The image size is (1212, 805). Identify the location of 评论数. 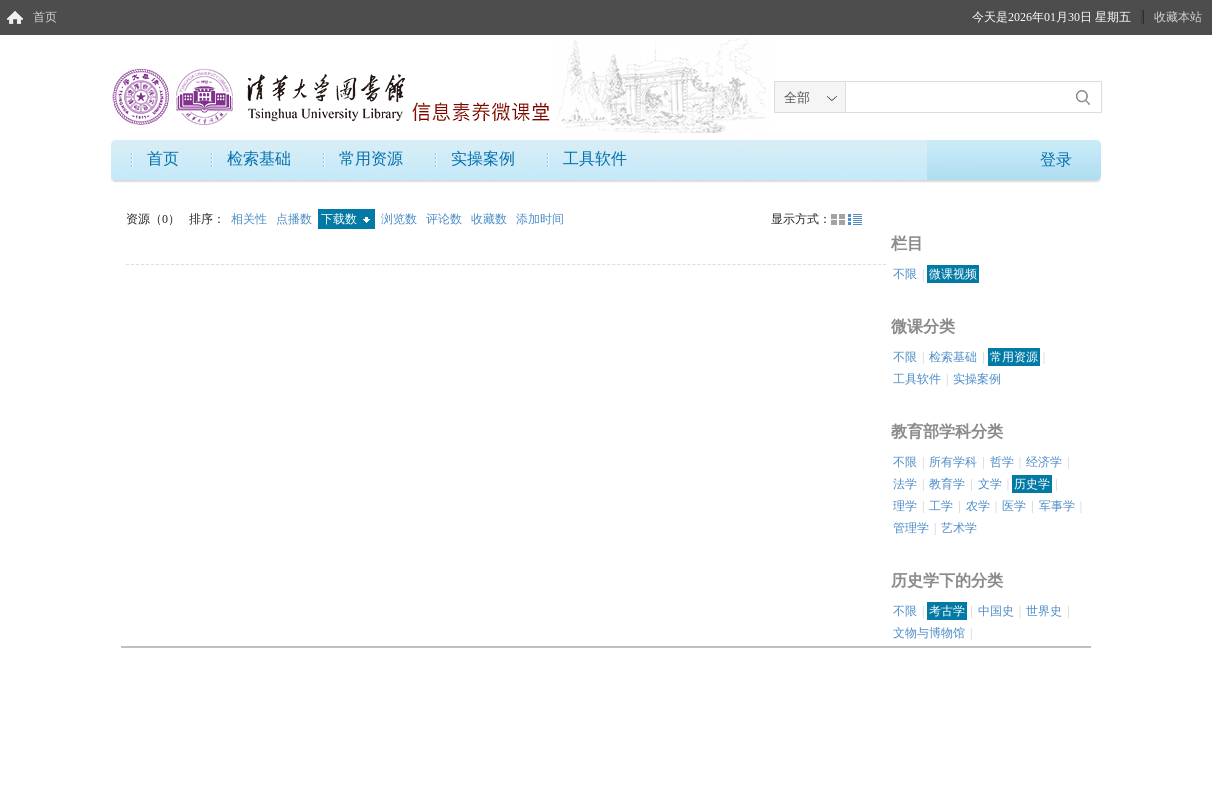
(445, 219).